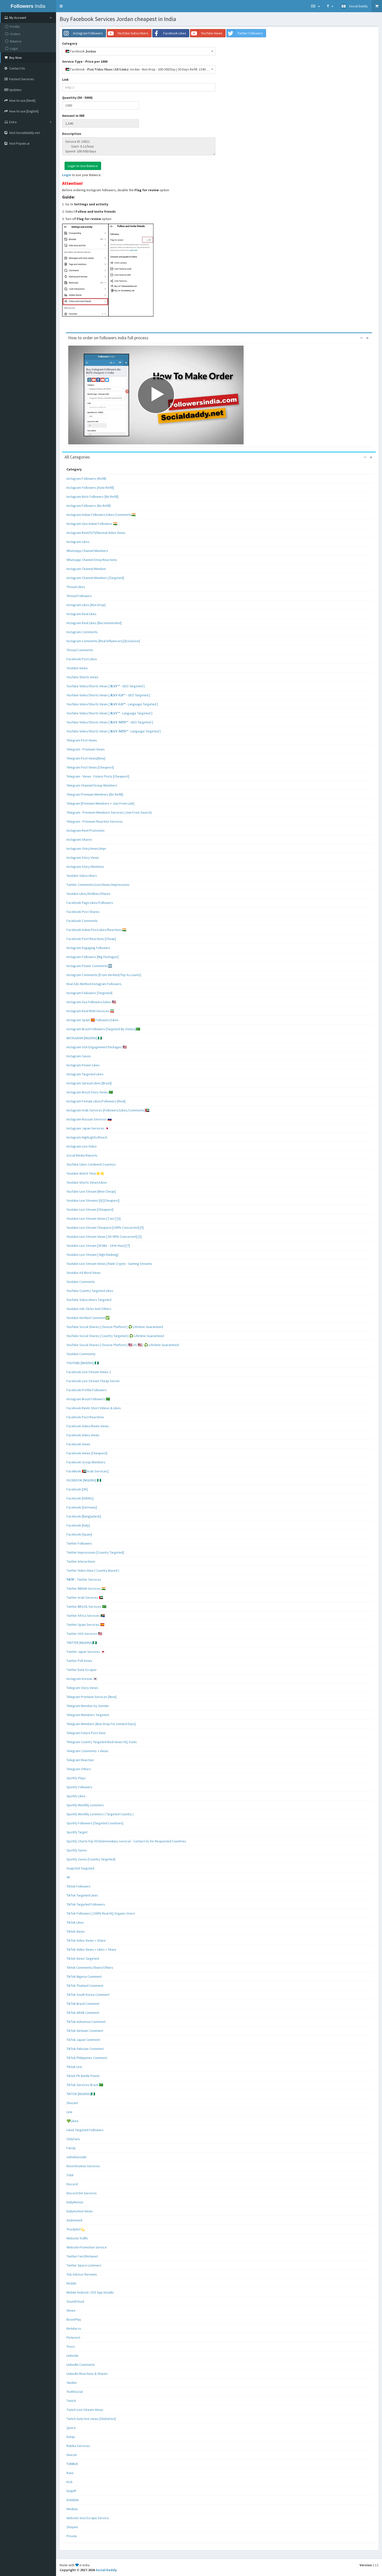  Describe the element at coordinates (109, 713) in the screenshot. I see `YouTube Video/Shorts Views [ 𝐑𝐀𝐕™ - Language Targeted ]` at that location.